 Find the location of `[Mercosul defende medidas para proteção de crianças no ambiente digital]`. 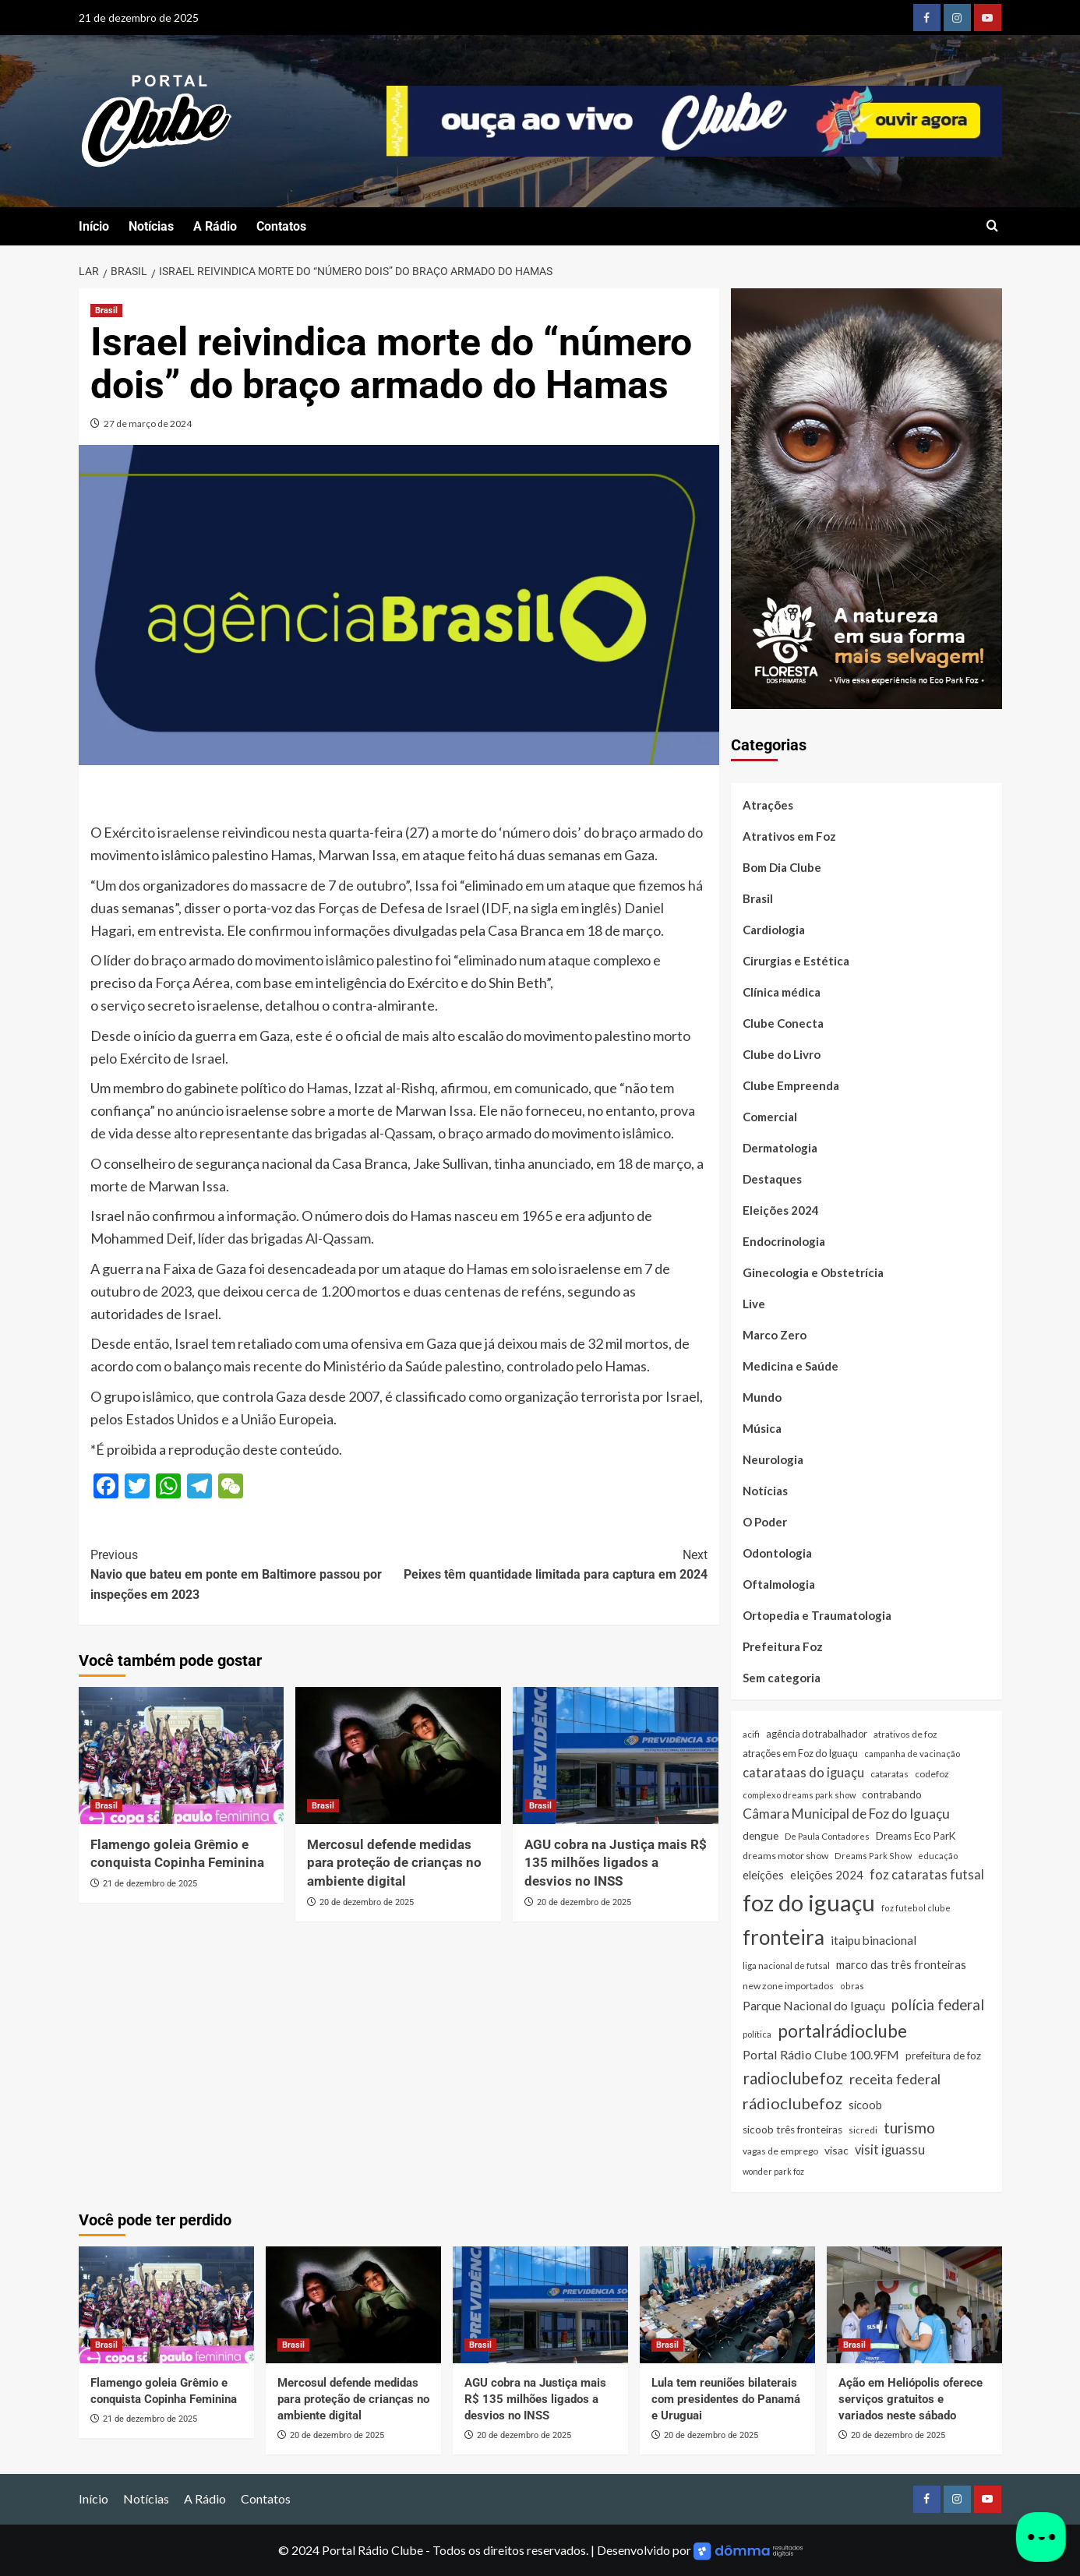

[Mercosul defende medidas para proteção de crianças no ambiente digital] is located at coordinates (398, 1755).